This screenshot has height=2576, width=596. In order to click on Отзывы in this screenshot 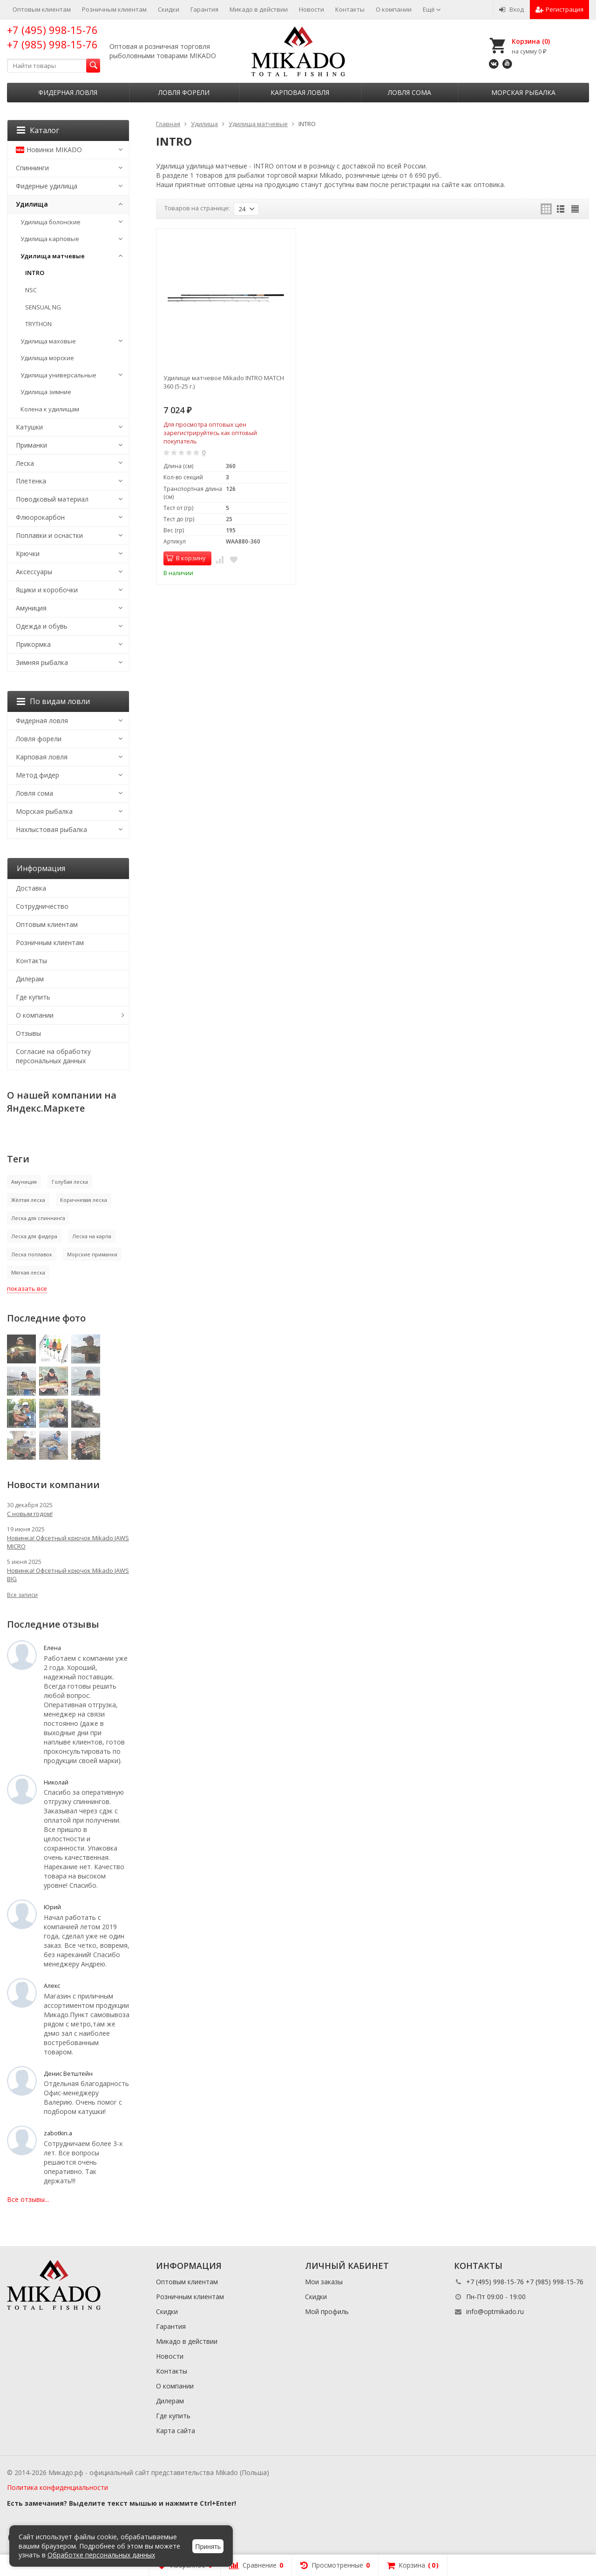, I will do `click(28, 1033)`.